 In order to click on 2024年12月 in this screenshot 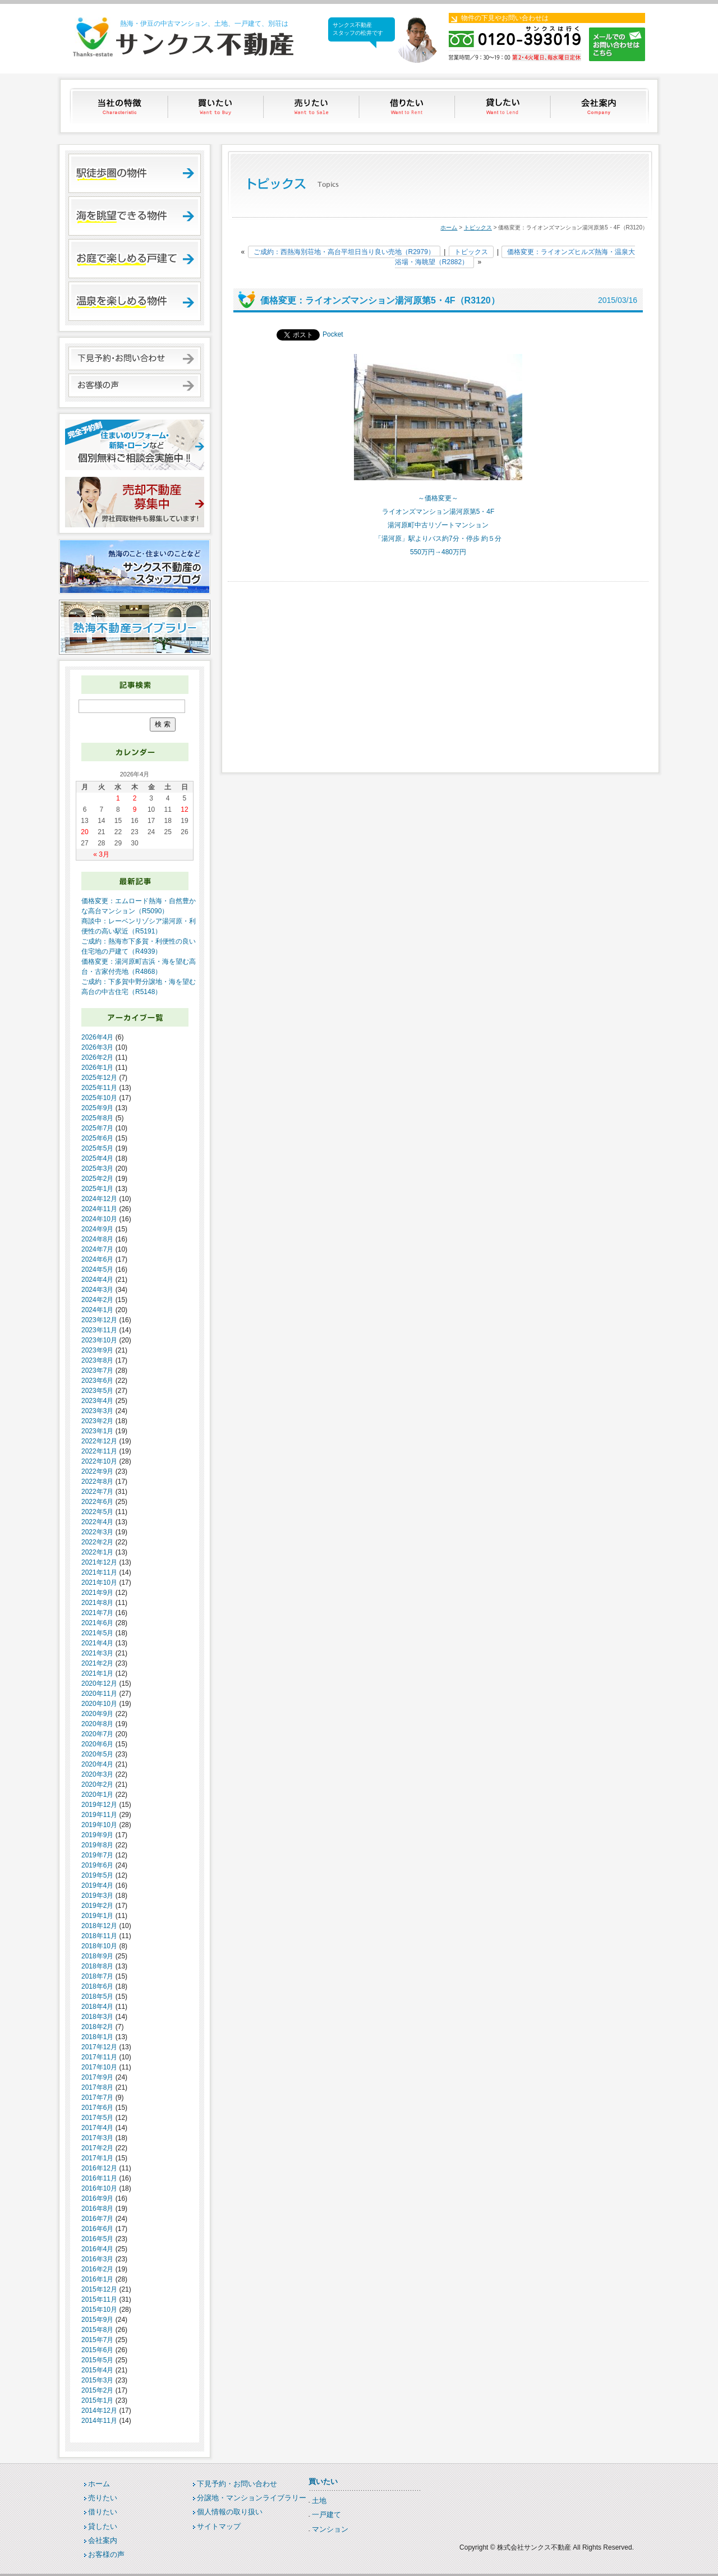, I will do `click(99, 1199)`.